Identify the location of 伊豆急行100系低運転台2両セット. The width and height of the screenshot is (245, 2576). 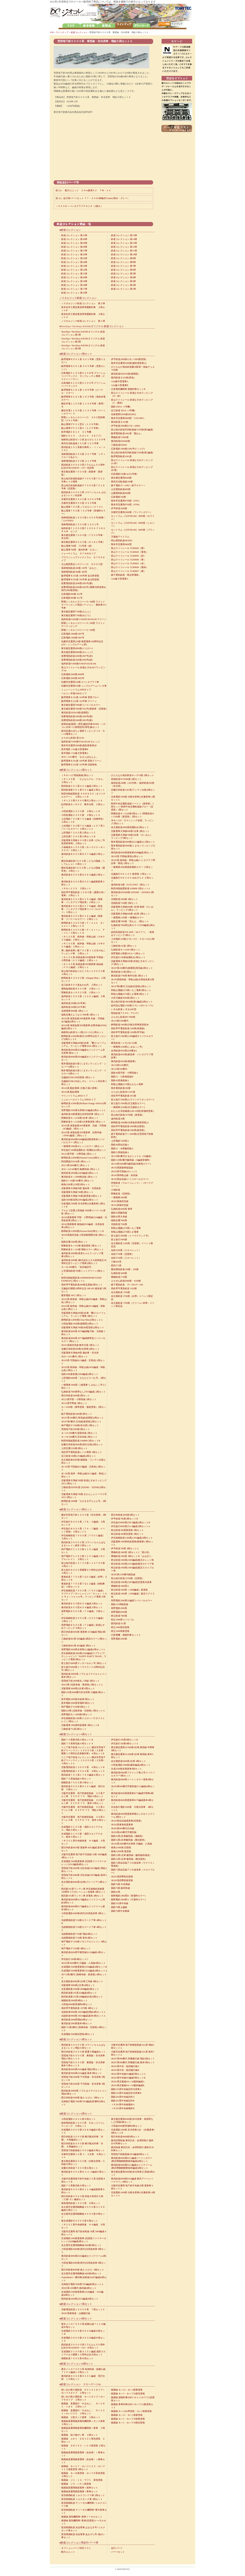
(128, 957).